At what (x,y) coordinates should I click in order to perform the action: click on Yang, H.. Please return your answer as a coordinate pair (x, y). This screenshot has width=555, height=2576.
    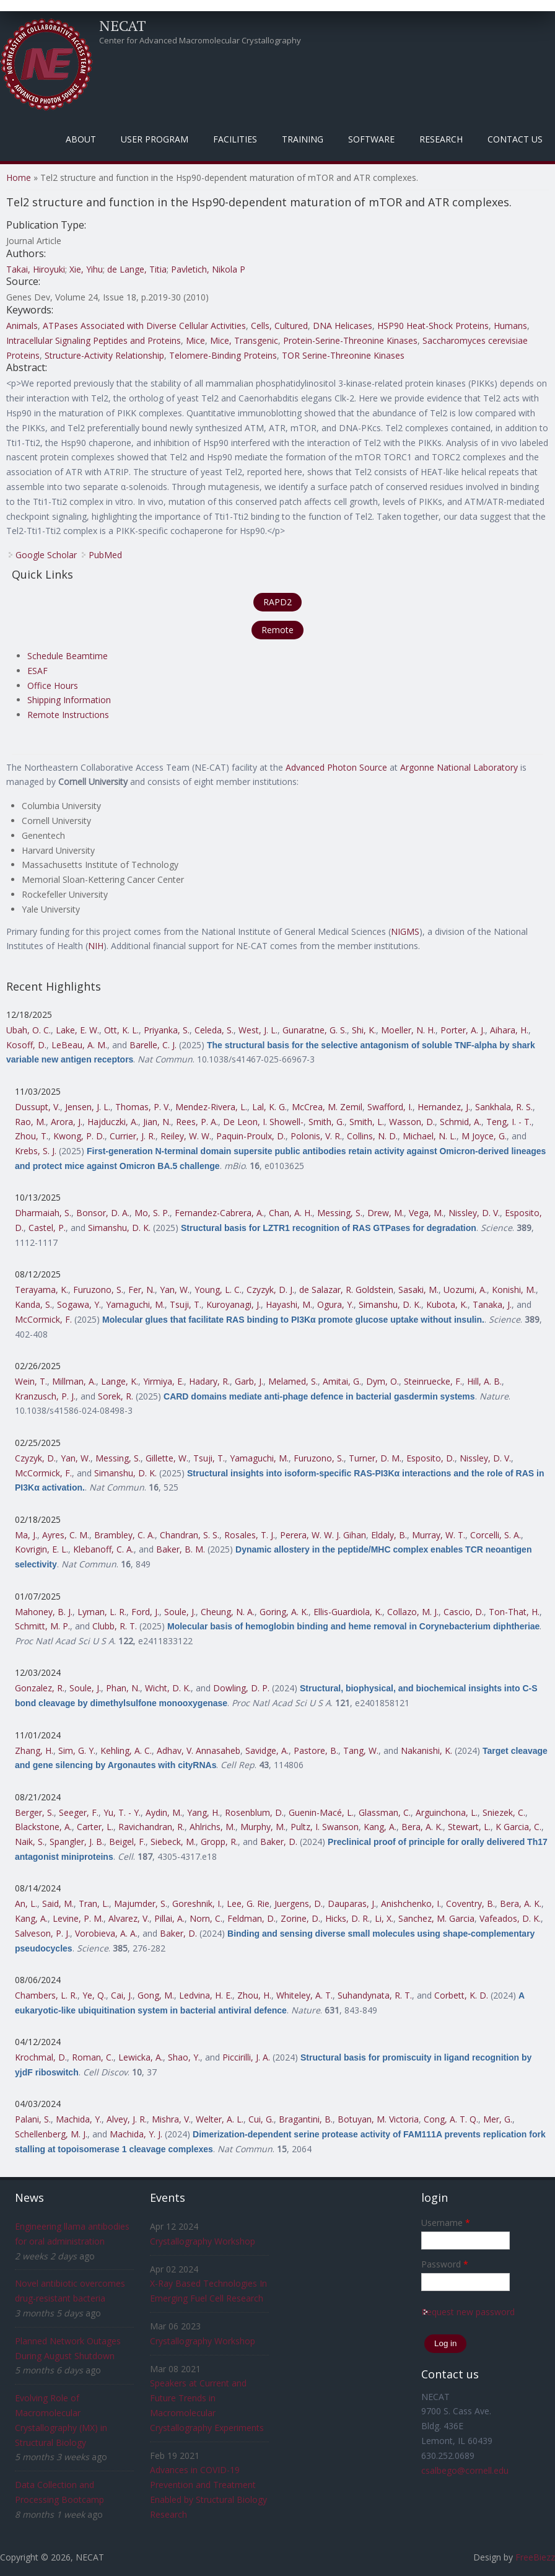
    Looking at the image, I should click on (203, 1812).